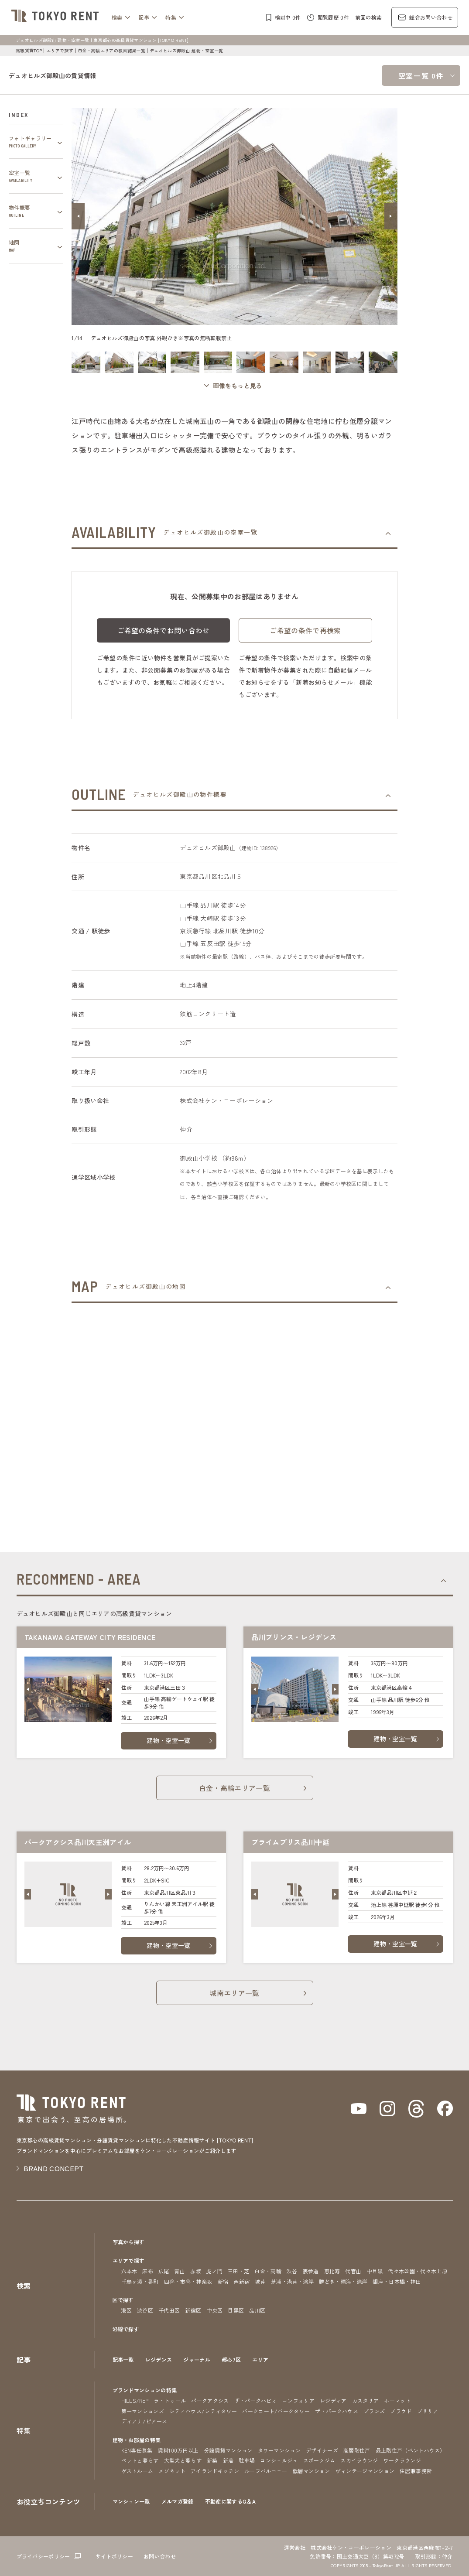  What do you see at coordinates (135, 2400) in the screenshot?
I see `HILLS/RoP` at bounding box center [135, 2400].